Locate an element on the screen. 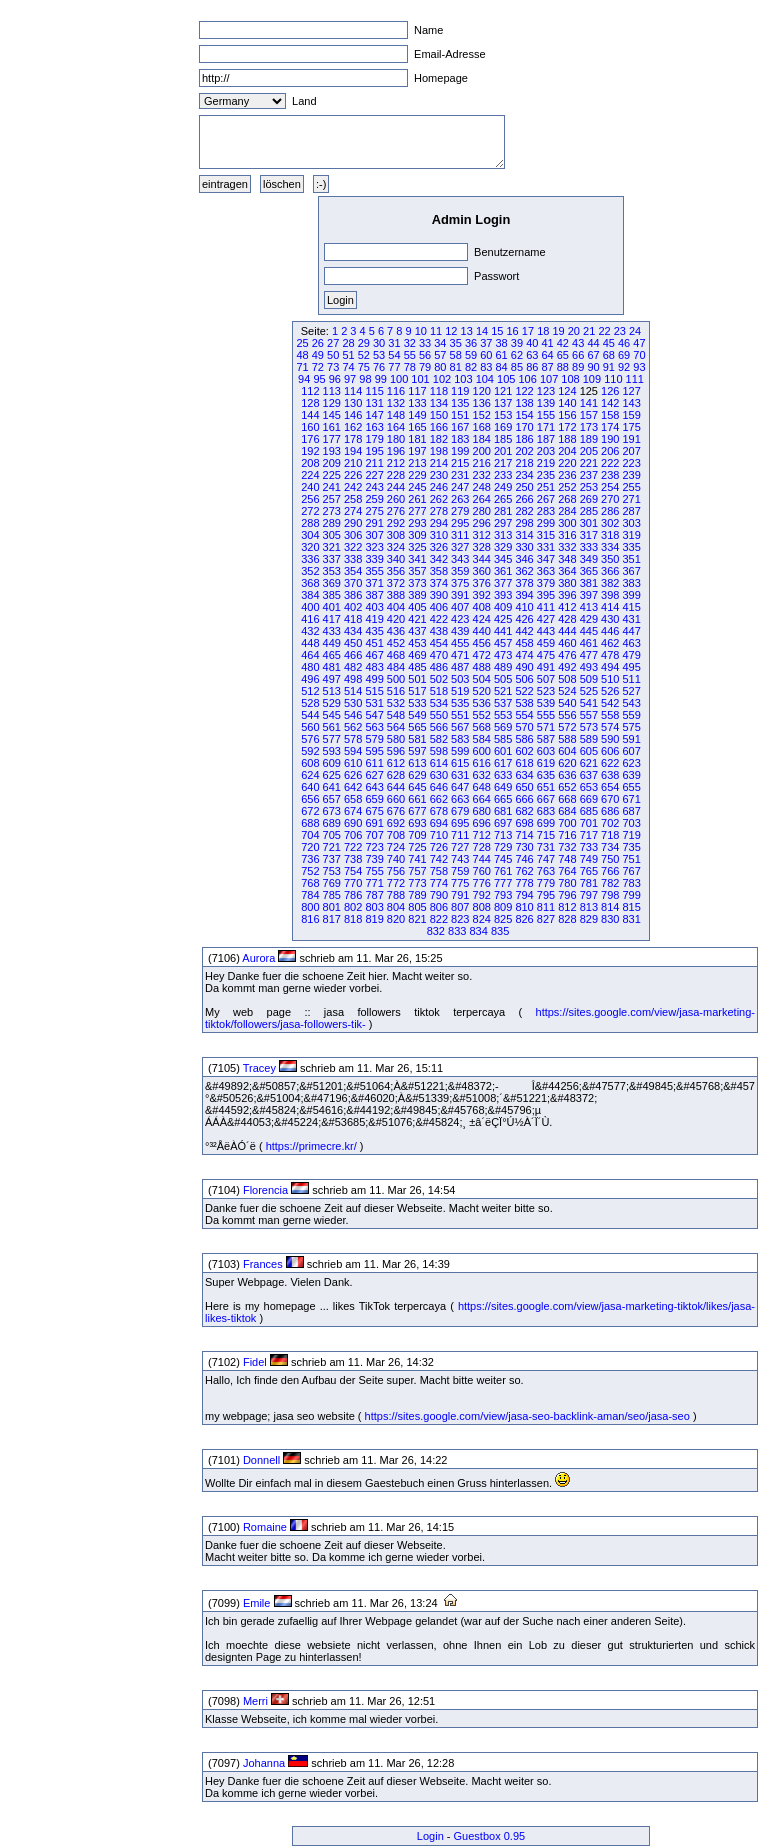 The height and width of the screenshot is (1846, 768). 403 is located at coordinates (374, 607).